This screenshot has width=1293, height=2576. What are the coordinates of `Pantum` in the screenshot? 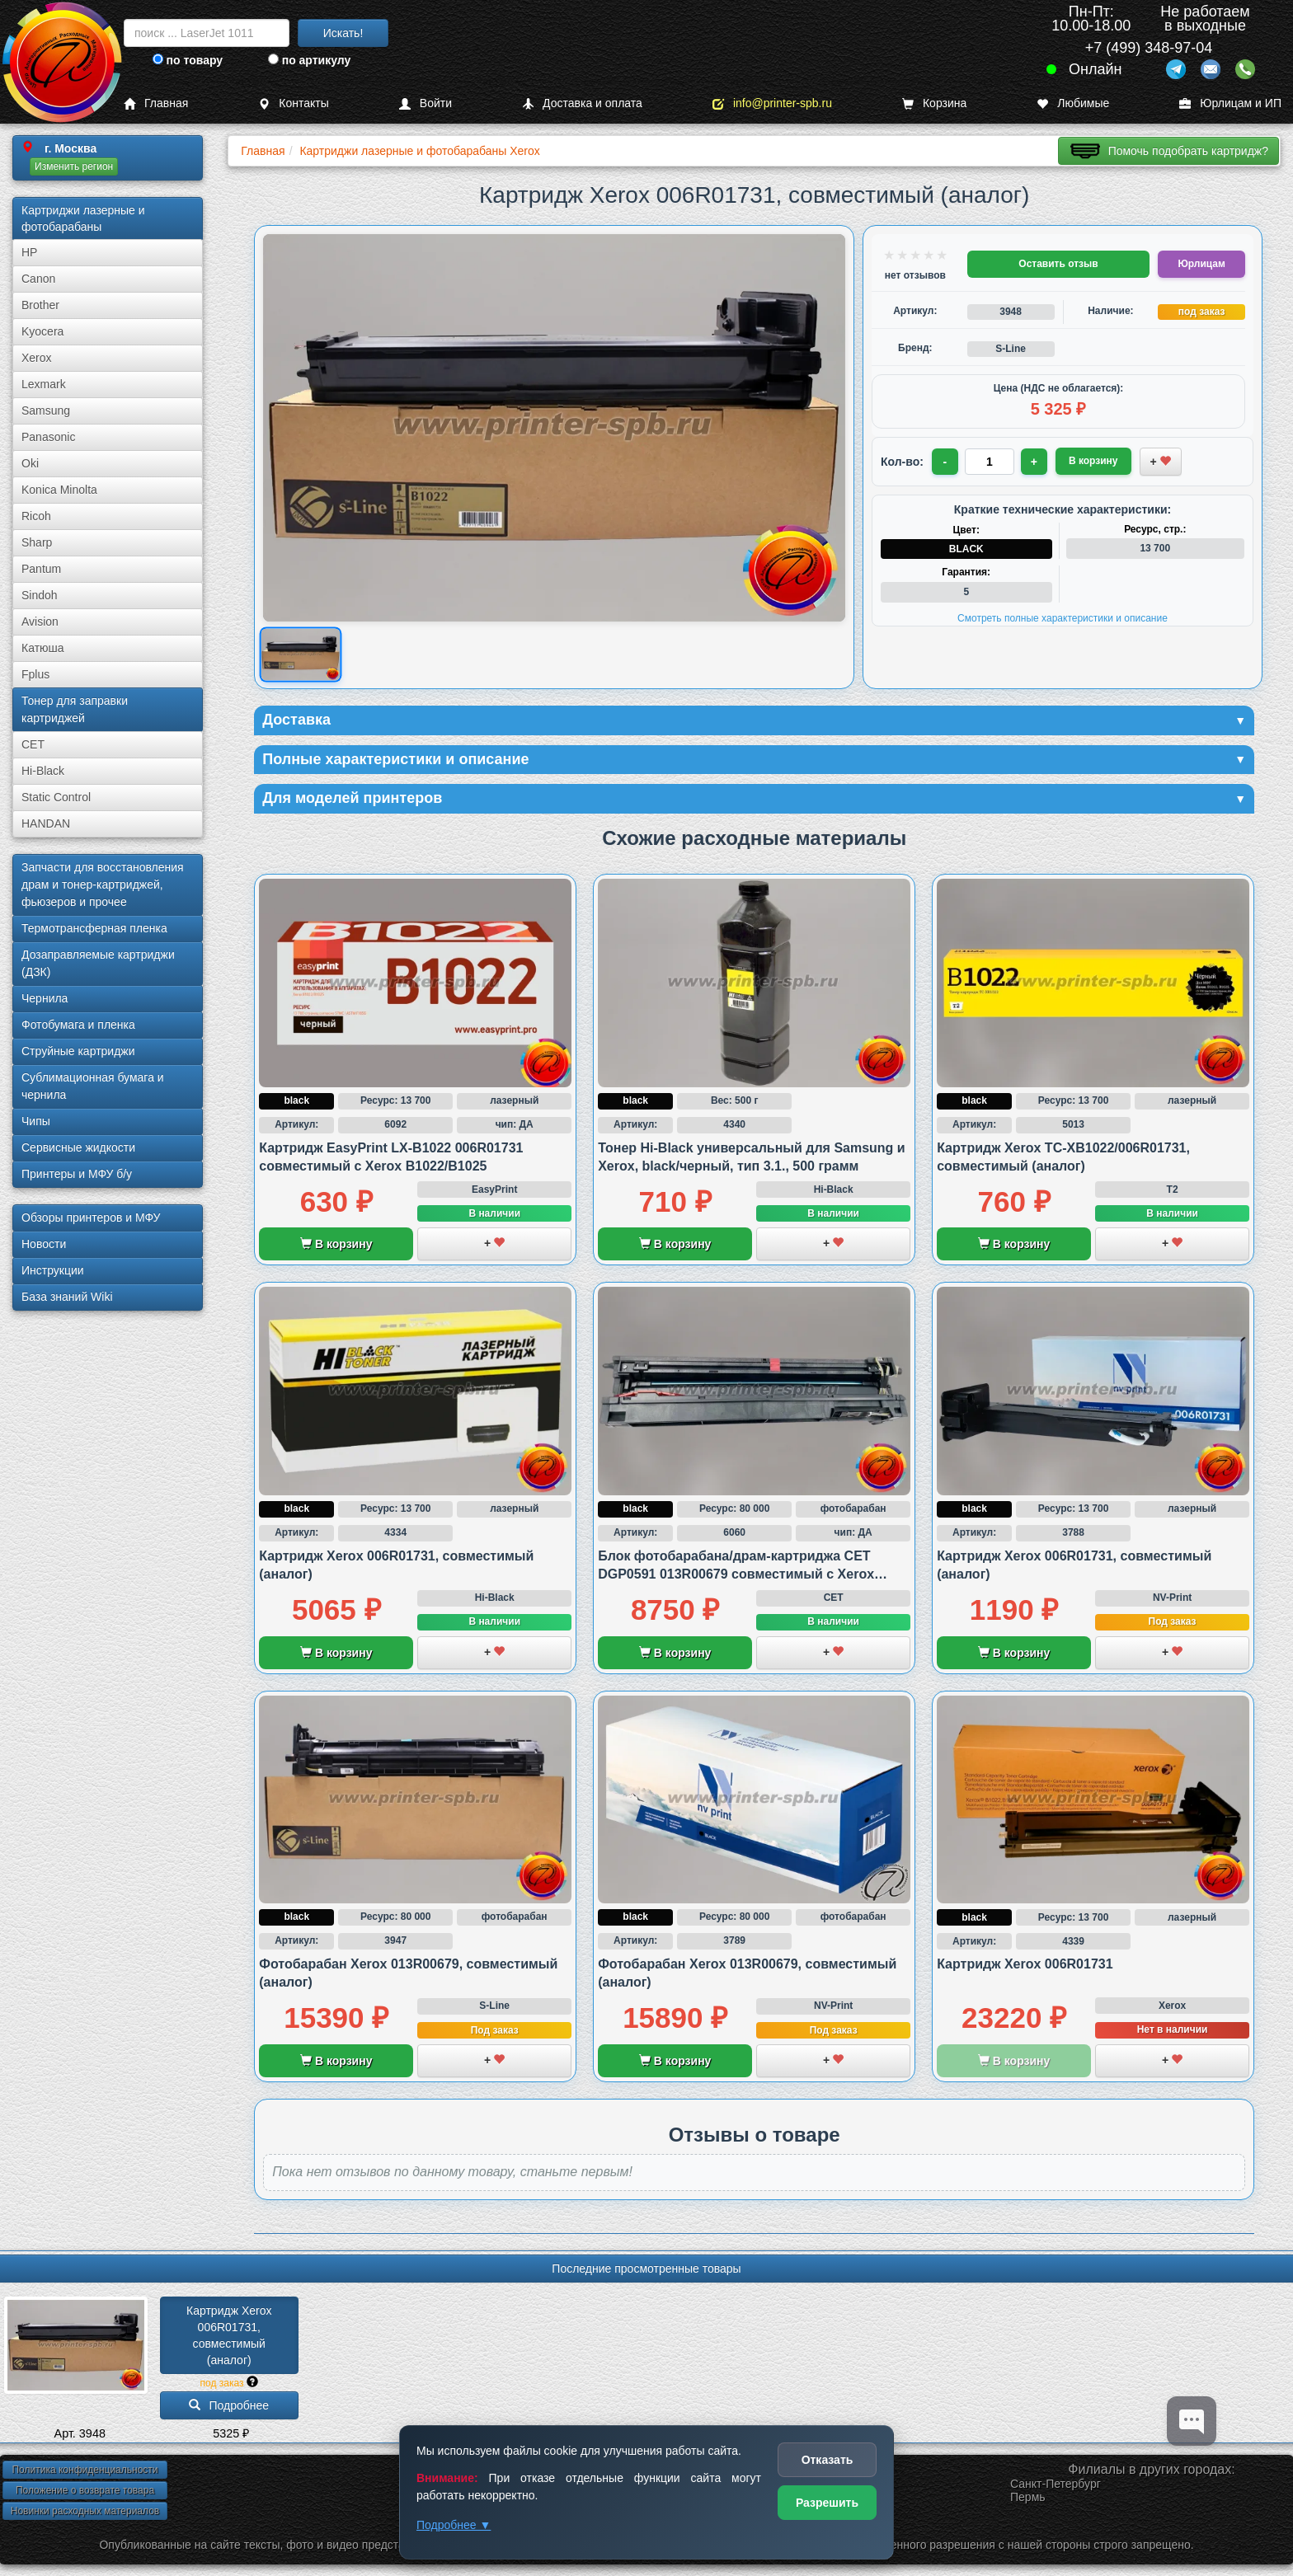 It's located at (41, 568).